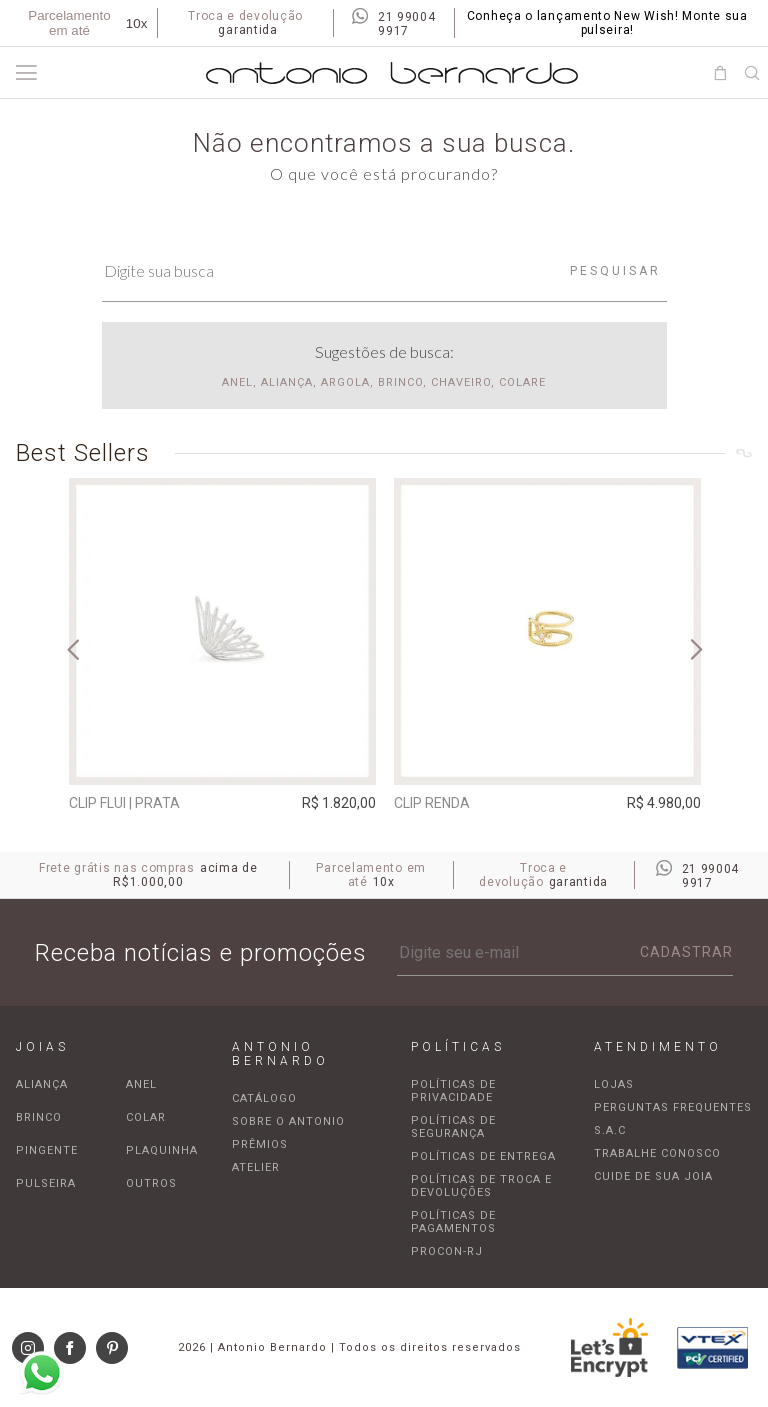 The image size is (768, 1407). I want to click on Cuide de sua joia, so click(653, 1176).